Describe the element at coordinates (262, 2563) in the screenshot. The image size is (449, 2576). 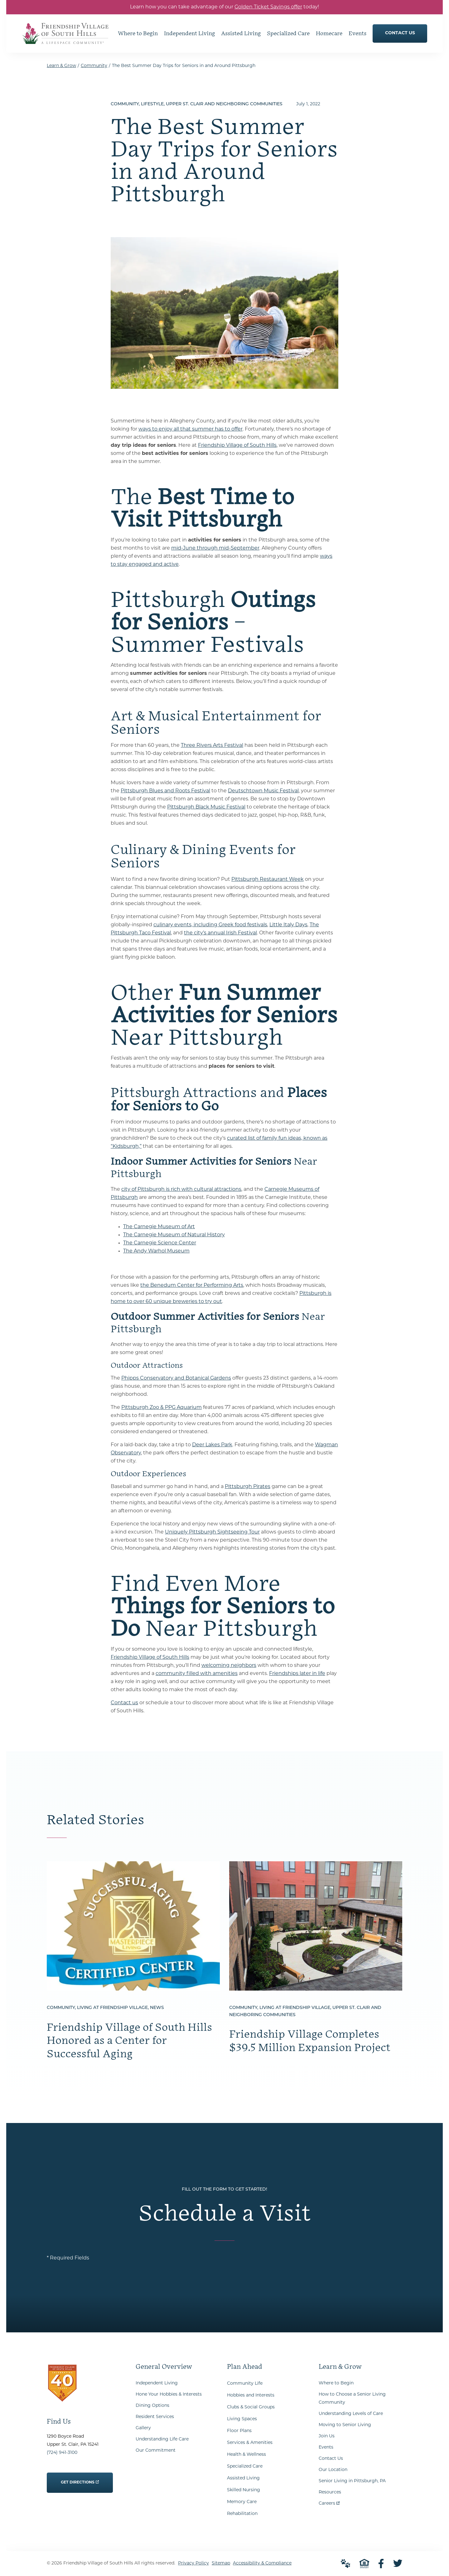
I see `Accessibility & Compliance` at that location.